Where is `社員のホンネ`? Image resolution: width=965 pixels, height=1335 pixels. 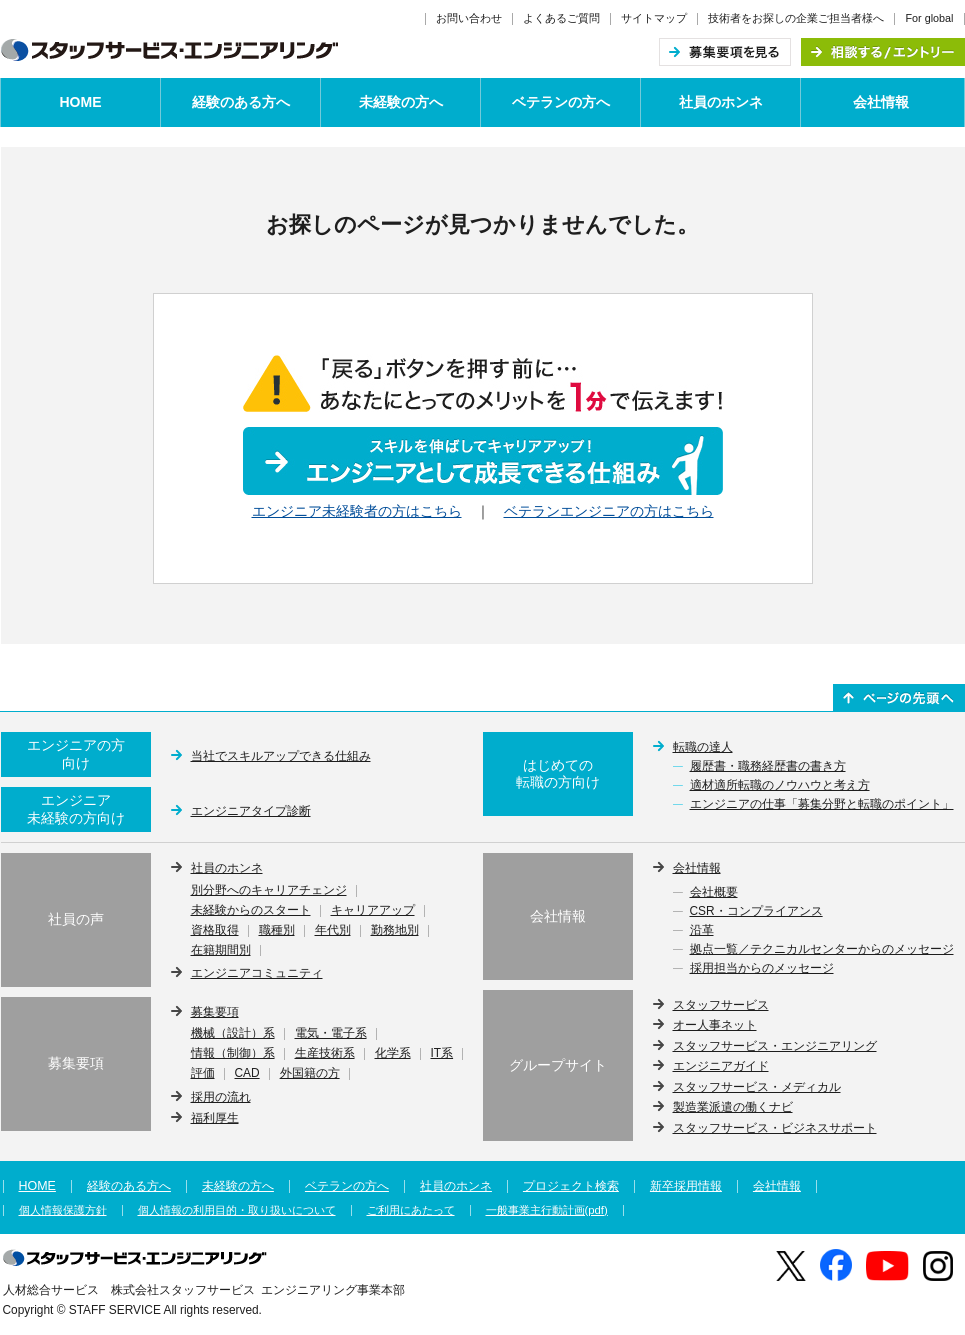
社員のホンネ is located at coordinates (721, 102).